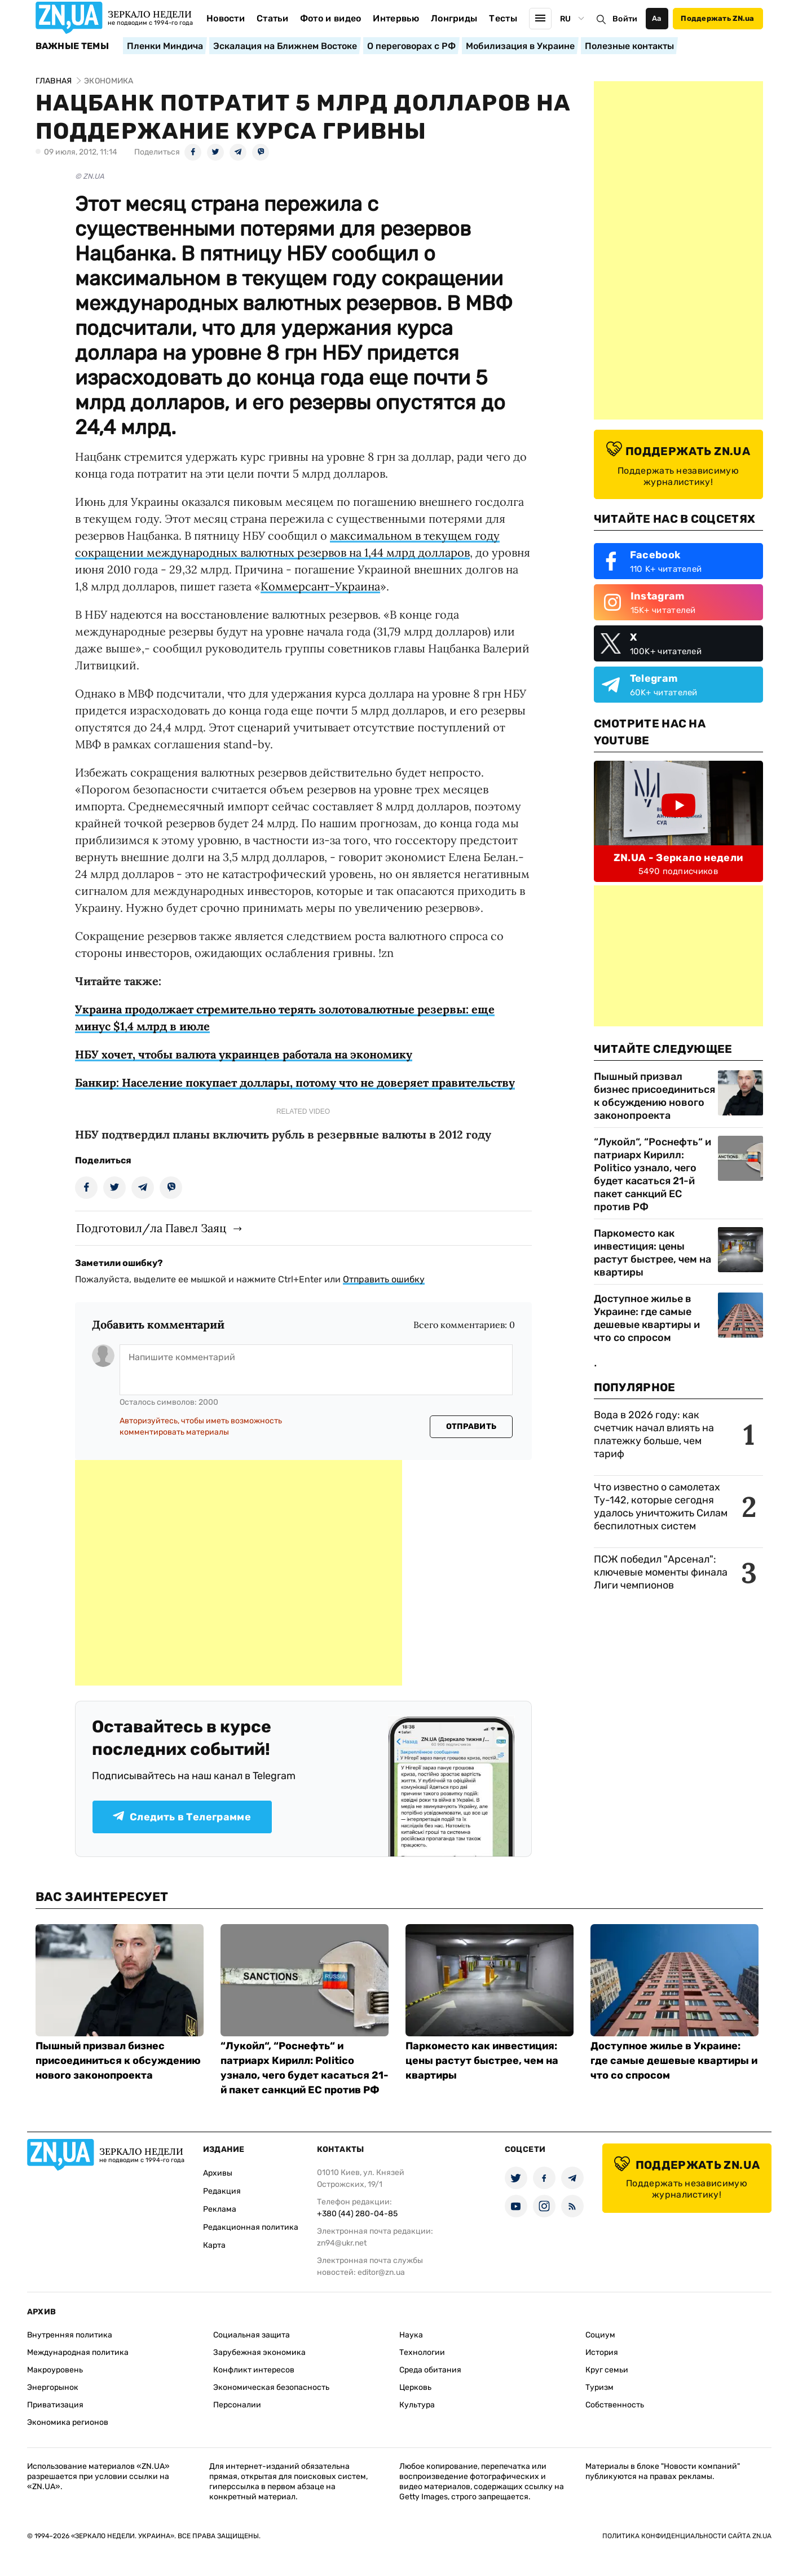  I want to click on Интервью, so click(396, 18).